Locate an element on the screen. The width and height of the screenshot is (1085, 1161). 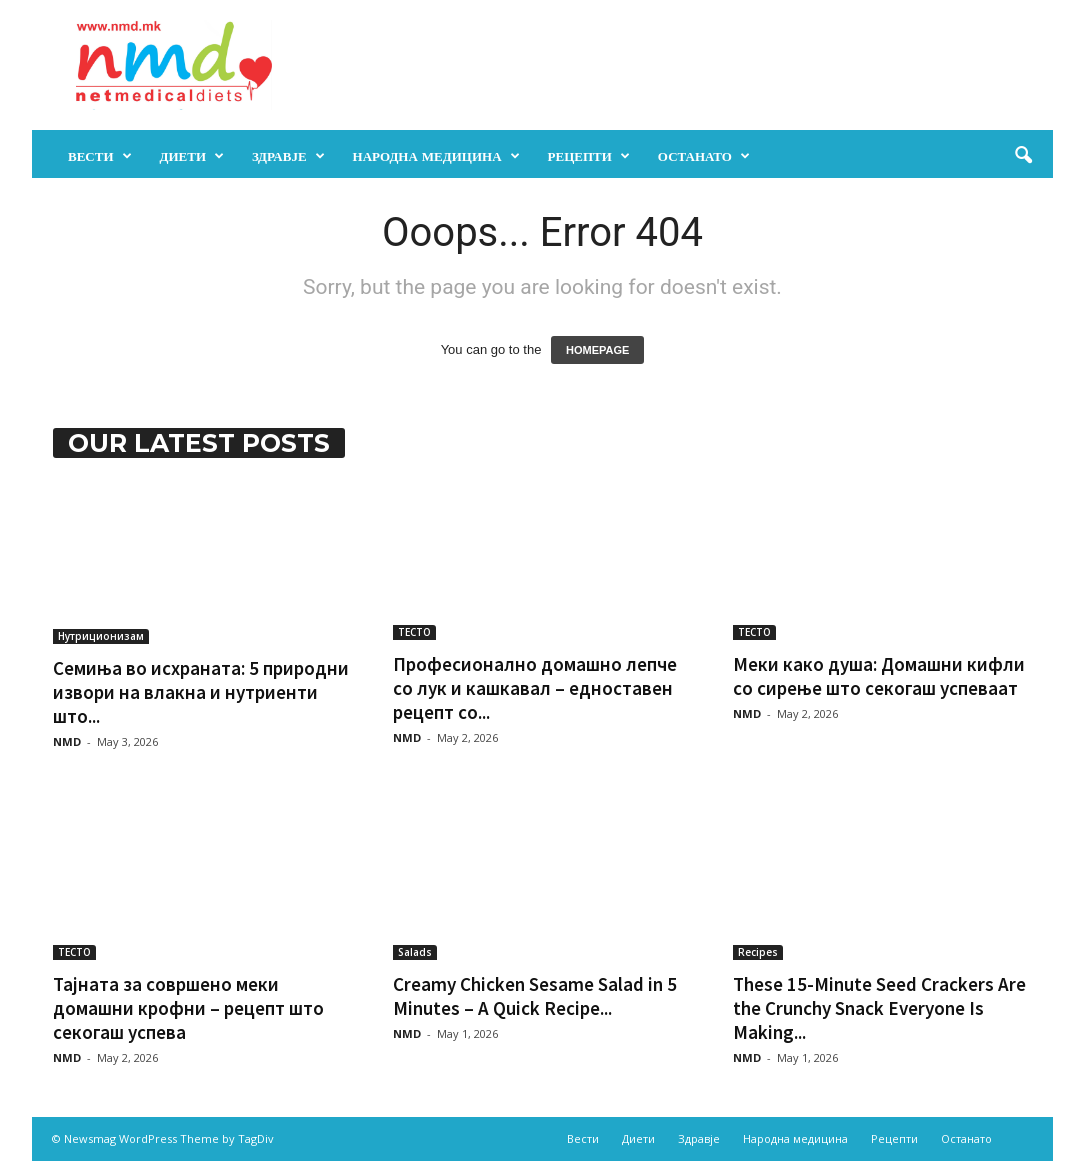
Creamy Chicken Sesame Salad in 5 Minutes – A Quick Recipe... is located at coordinates (535, 996).